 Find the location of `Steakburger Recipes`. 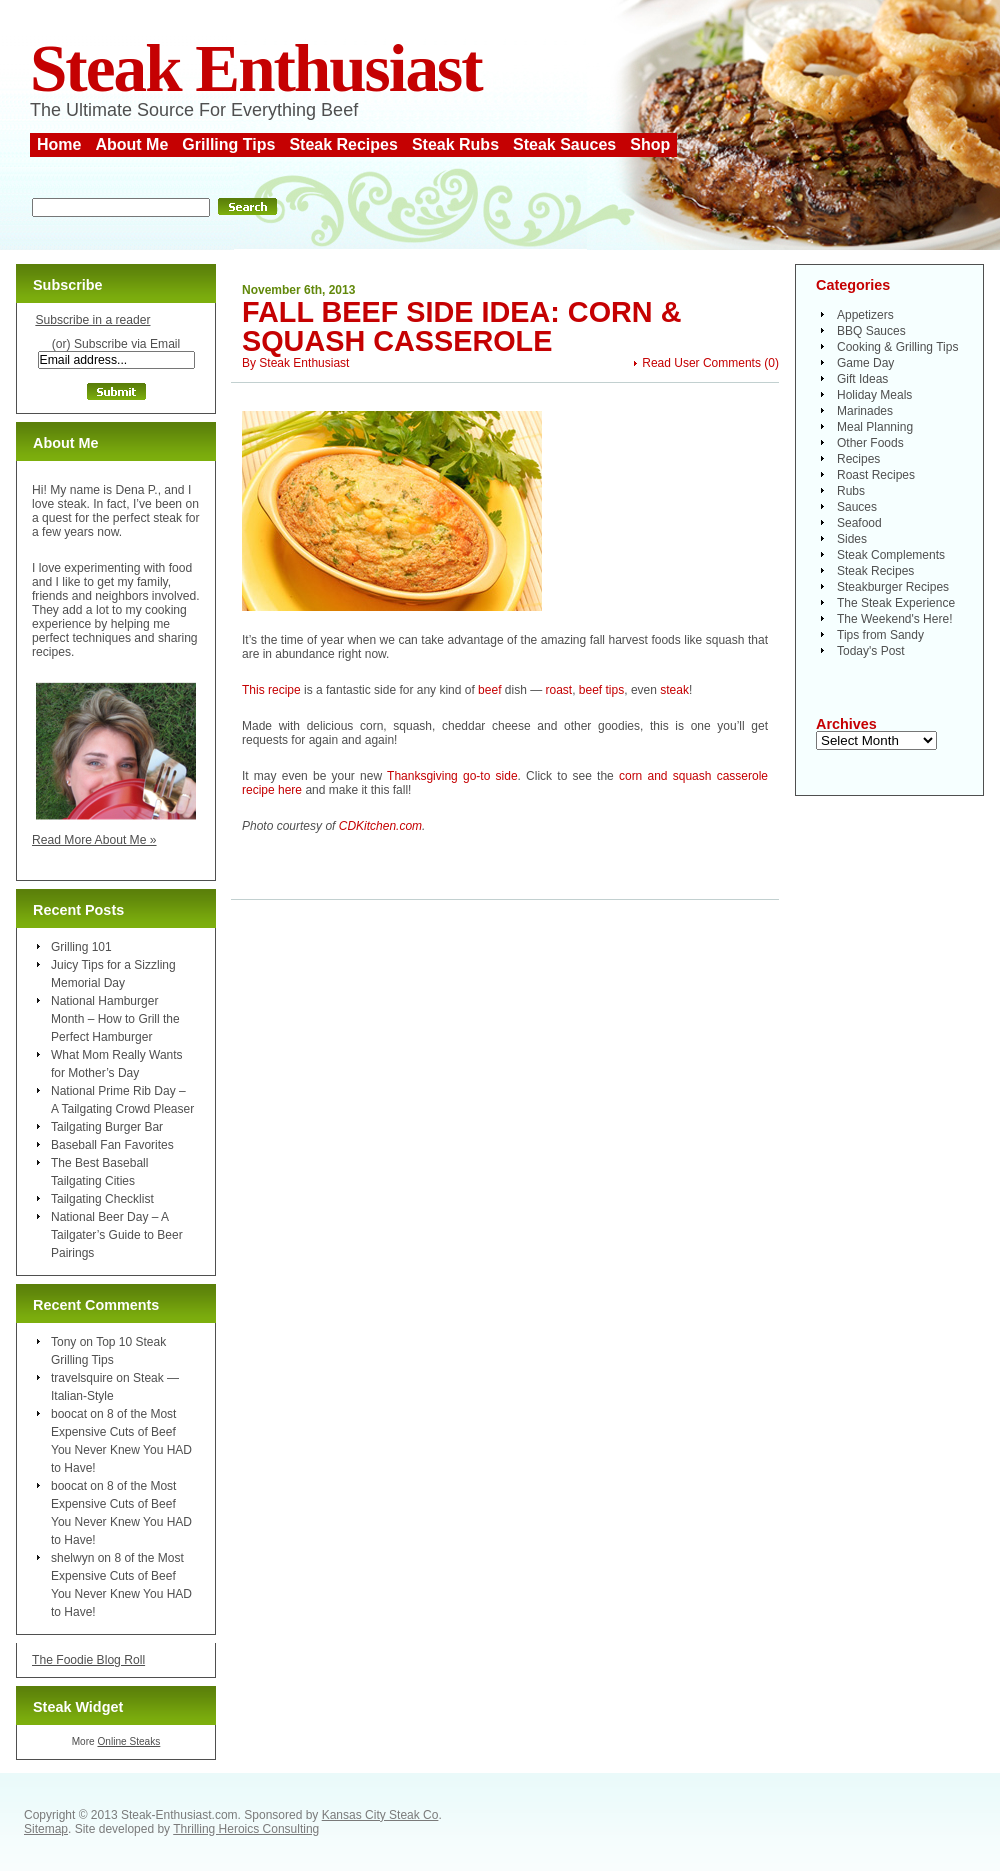

Steakburger Recipes is located at coordinates (893, 587).